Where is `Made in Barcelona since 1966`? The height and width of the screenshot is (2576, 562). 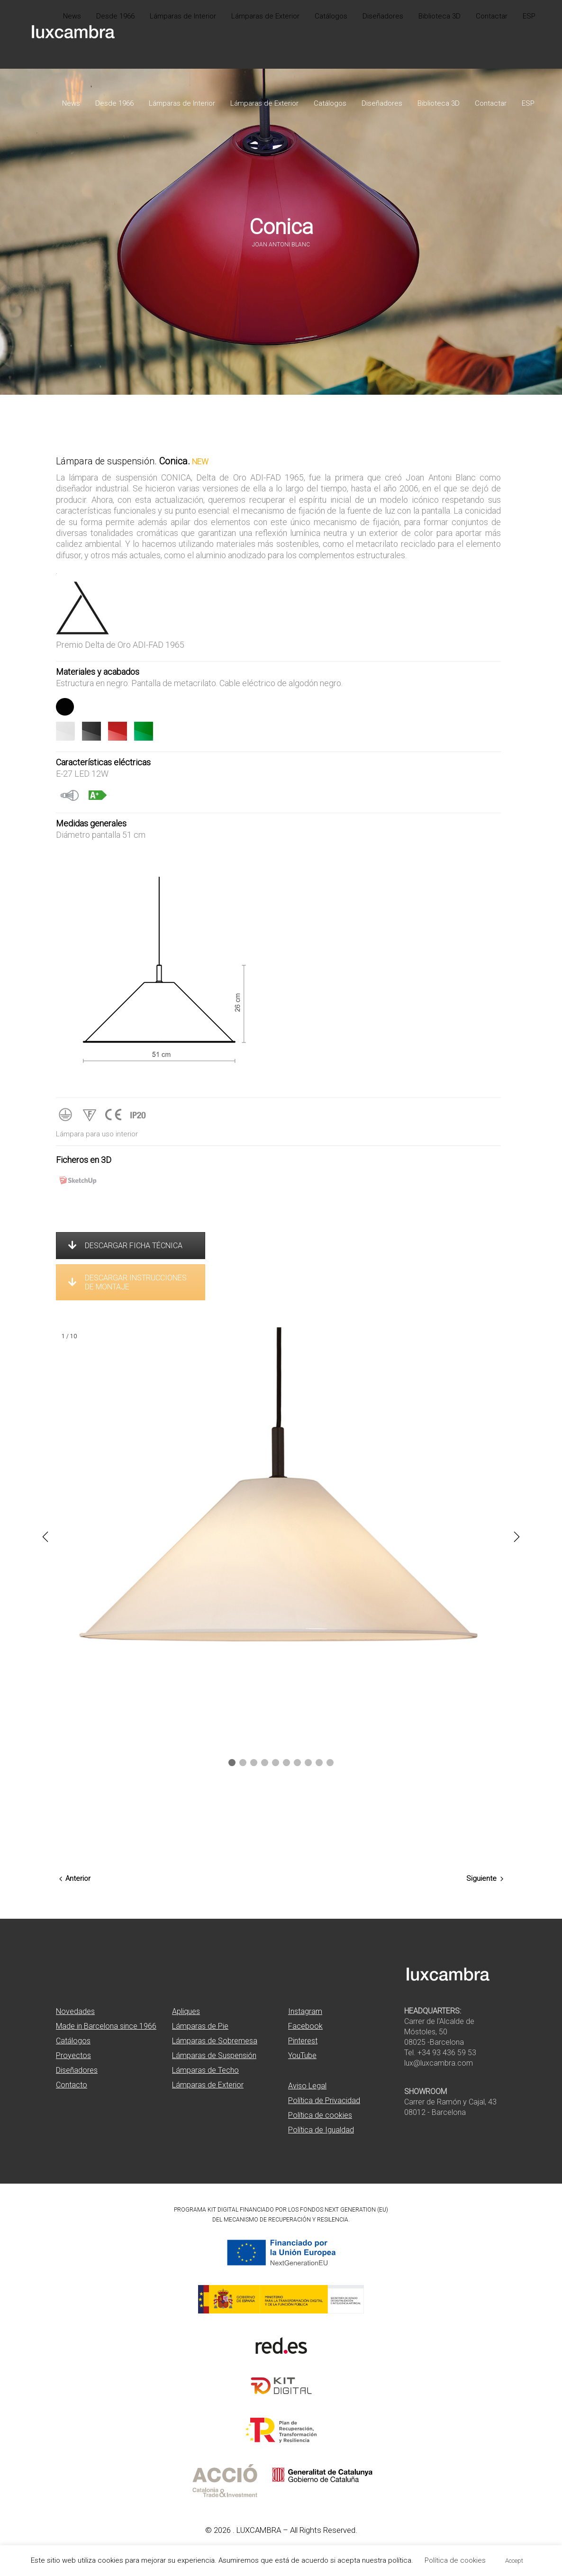
Made in Barcelona since 1966 is located at coordinates (106, 2026).